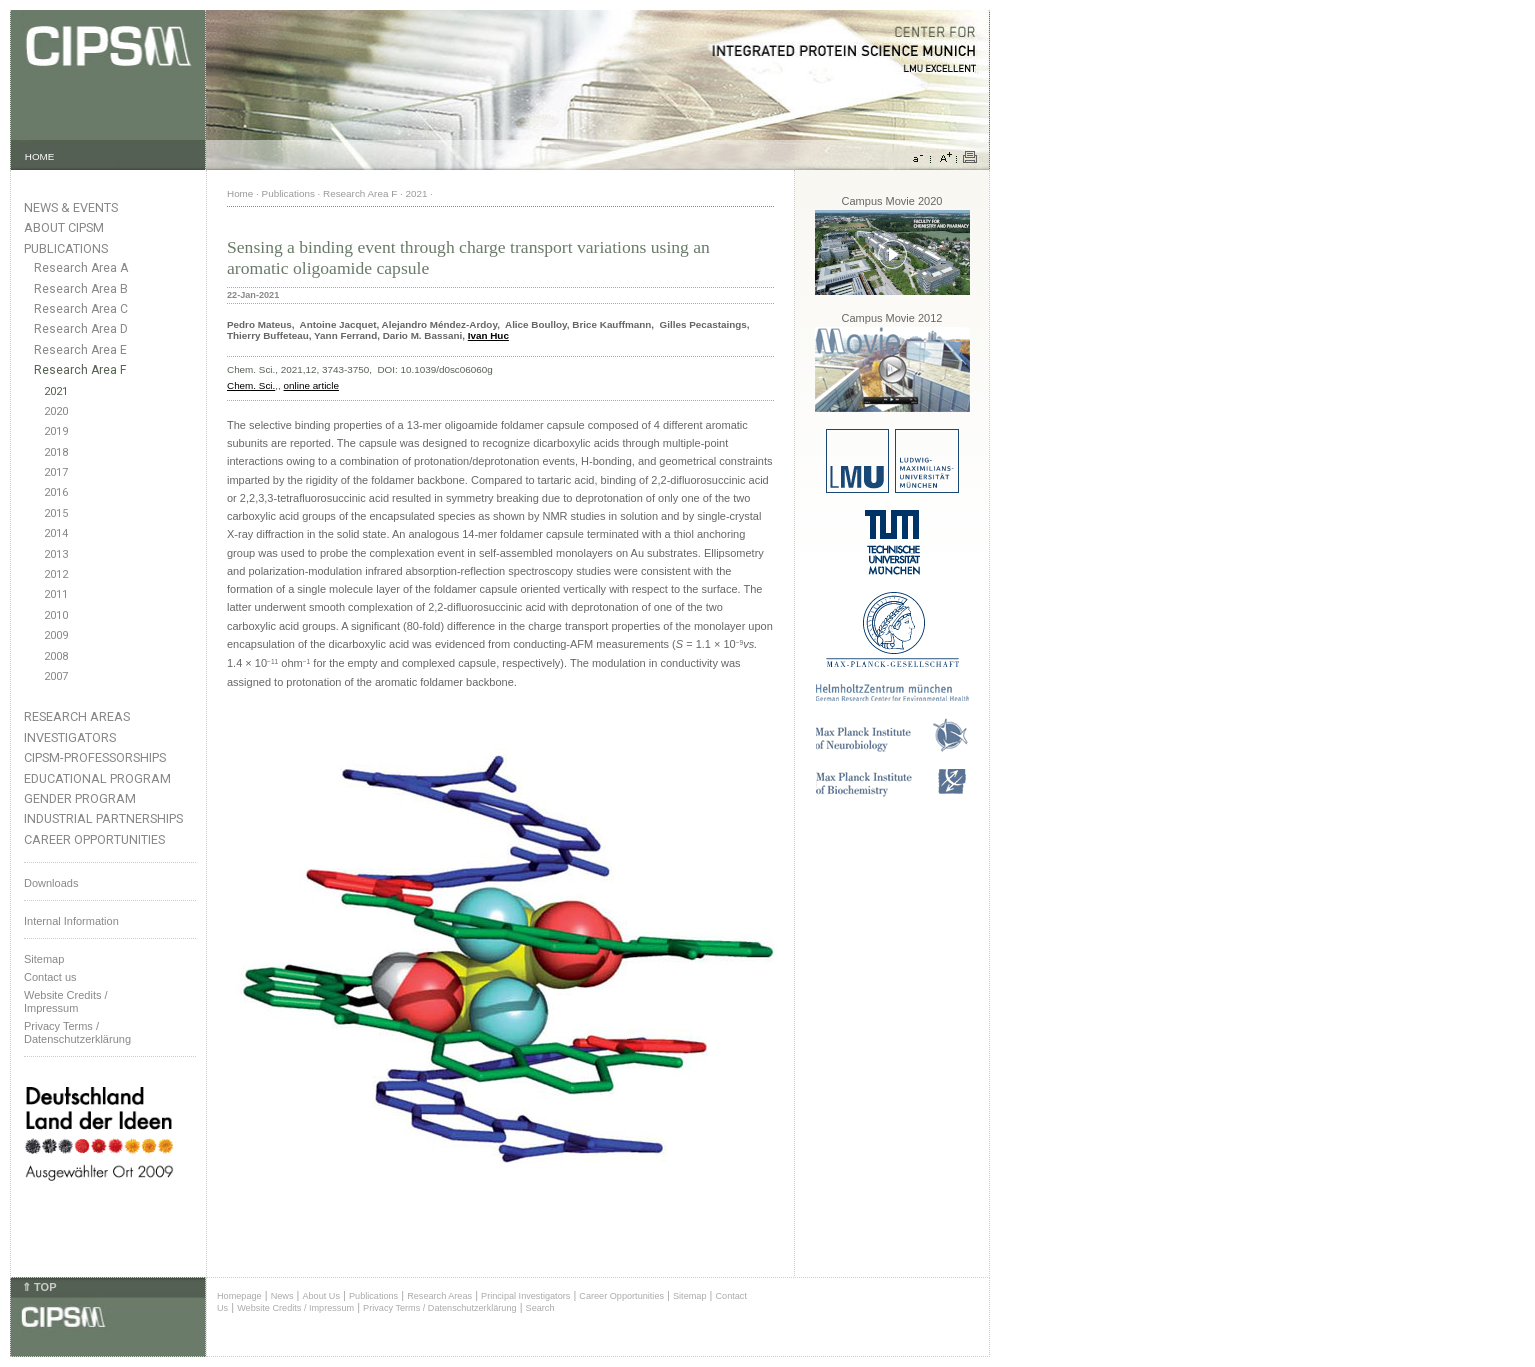 Image resolution: width=1535 pixels, height=1367 pixels. Describe the element at coordinates (321, 1296) in the screenshot. I see `About Us` at that location.